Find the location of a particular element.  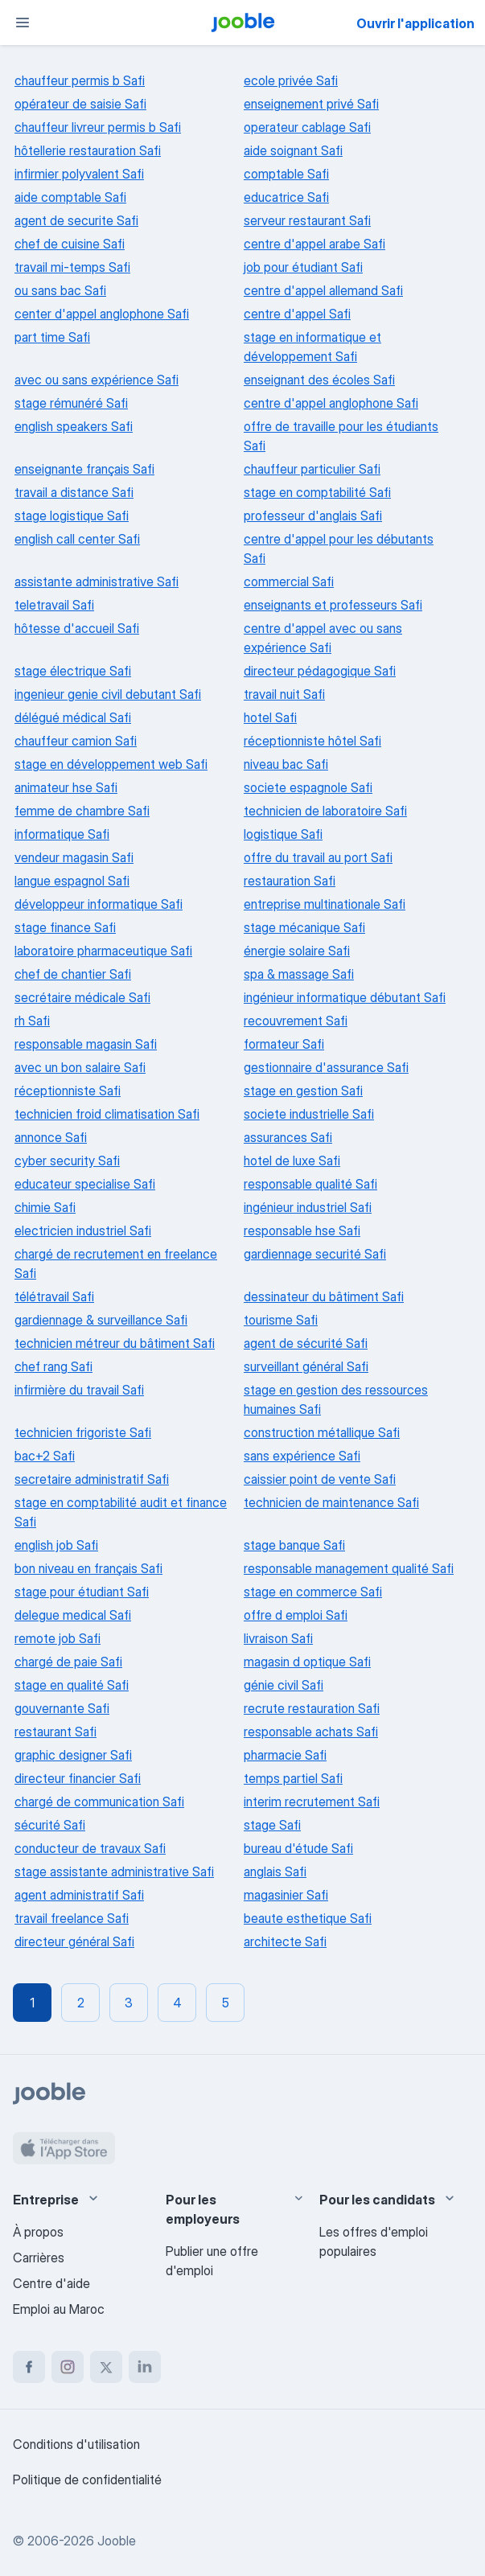

restauration Safi is located at coordinates (289, 881).